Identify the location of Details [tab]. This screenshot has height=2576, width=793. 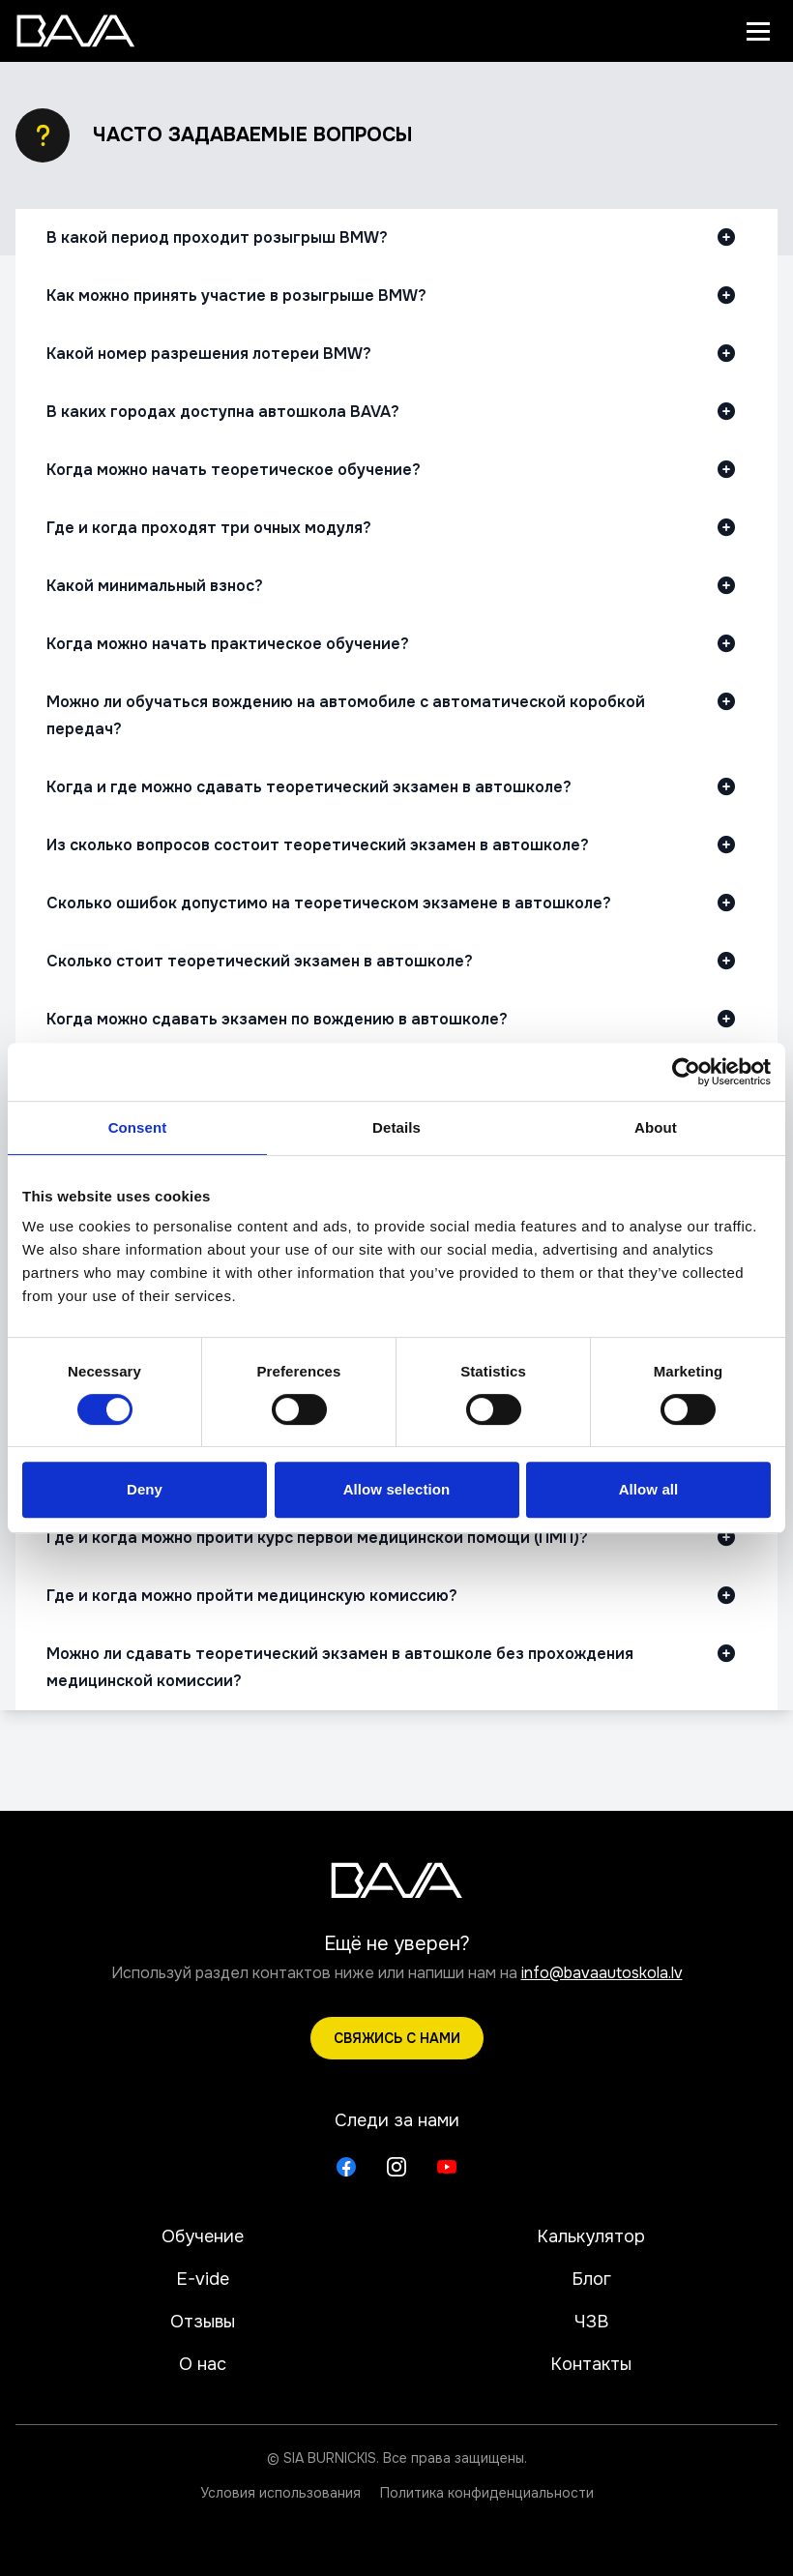
(396, 1127).